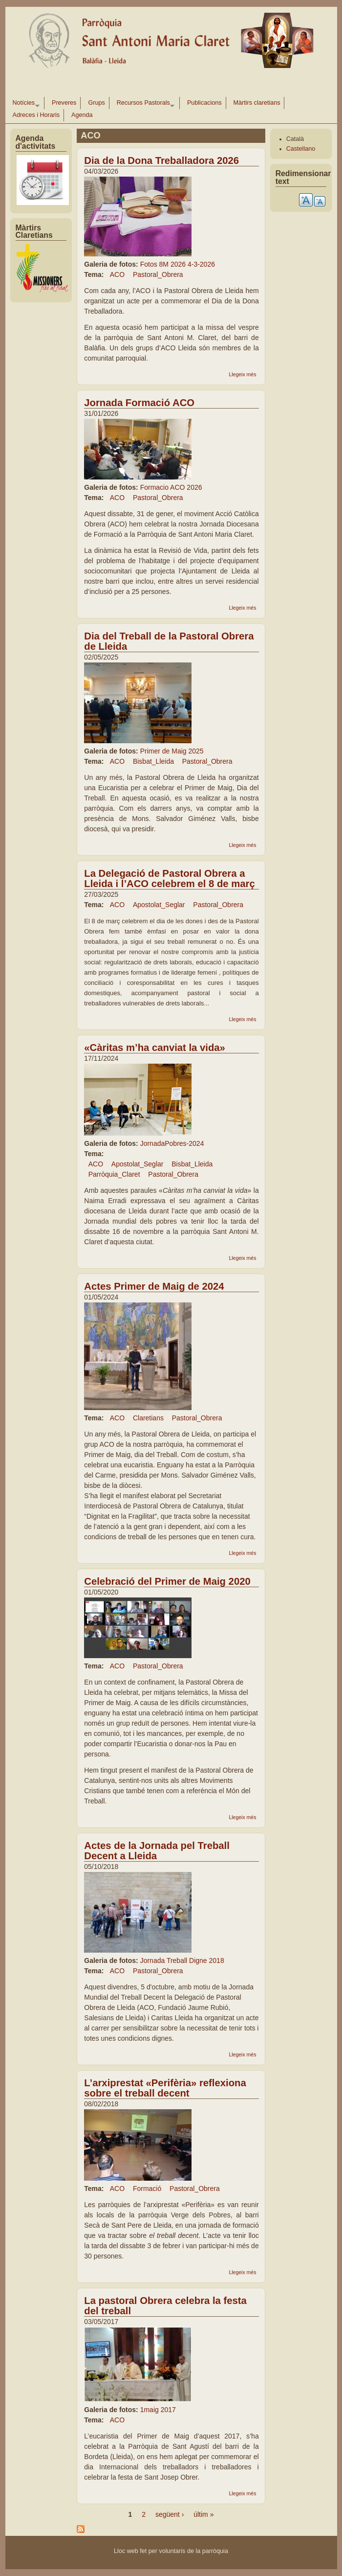 This screenshot has width=342, height=2576. Describe the element at coordinates (203, 2514) in the screenshot. I see `últim »` at that location.